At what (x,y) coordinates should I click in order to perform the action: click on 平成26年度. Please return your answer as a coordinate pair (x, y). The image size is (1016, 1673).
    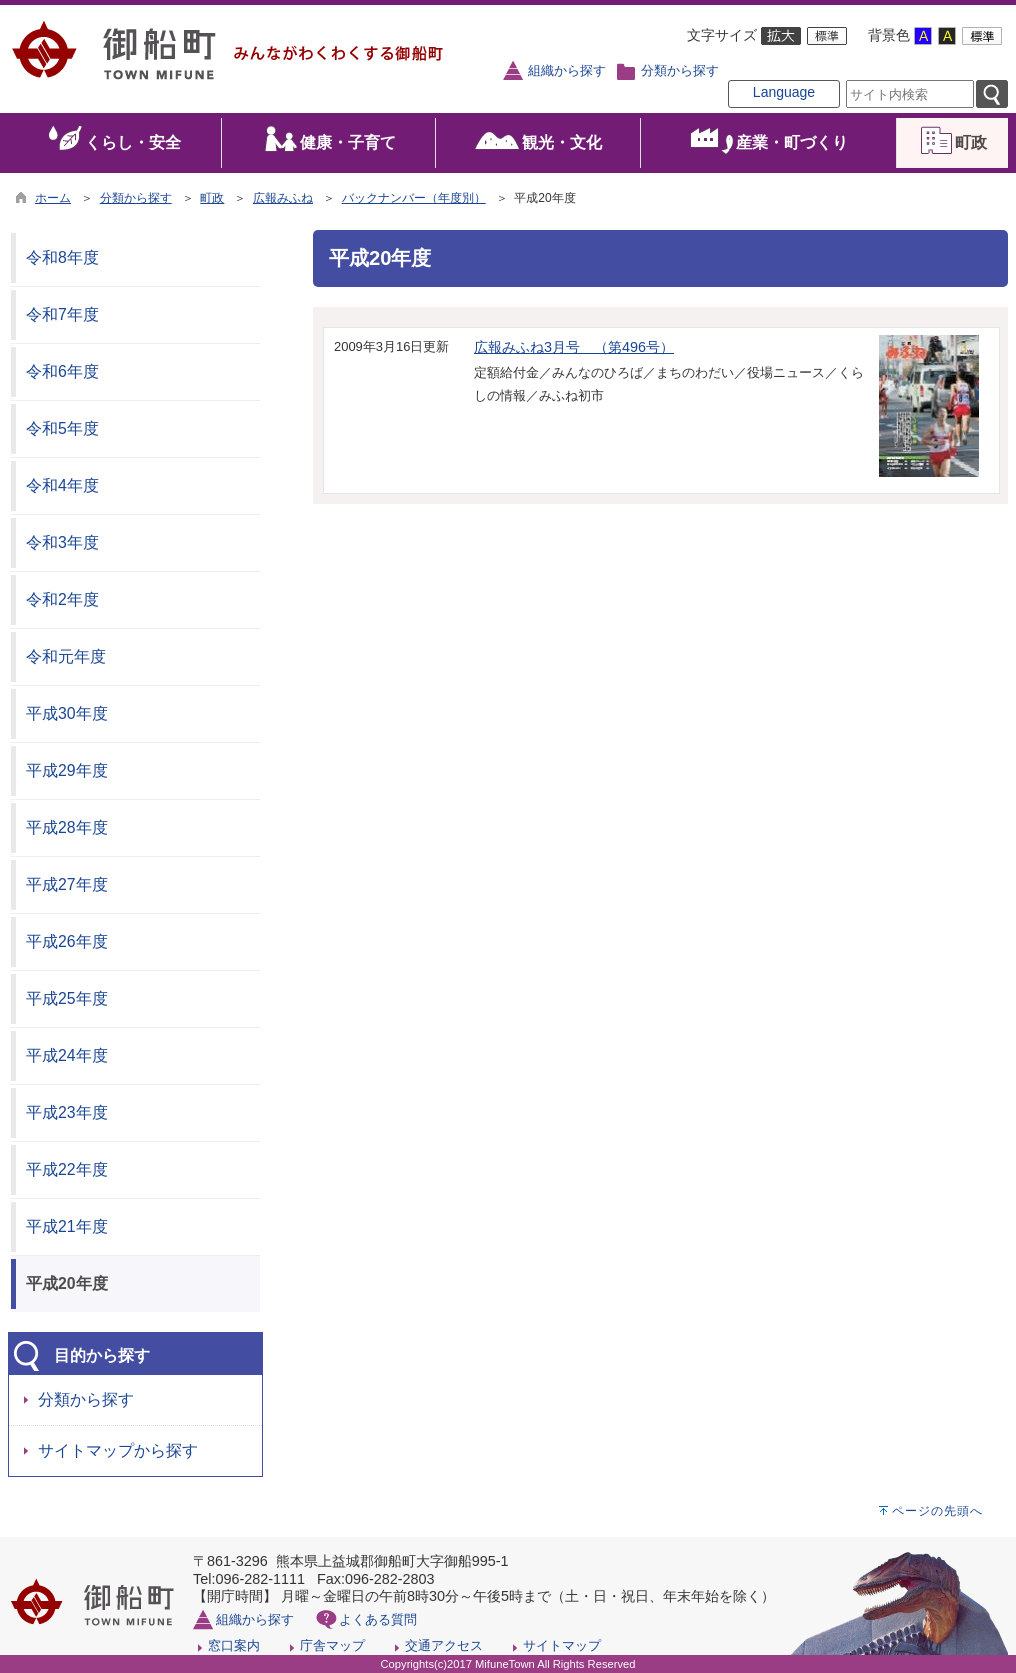
    Looking at the image, I should click on (67, 941).